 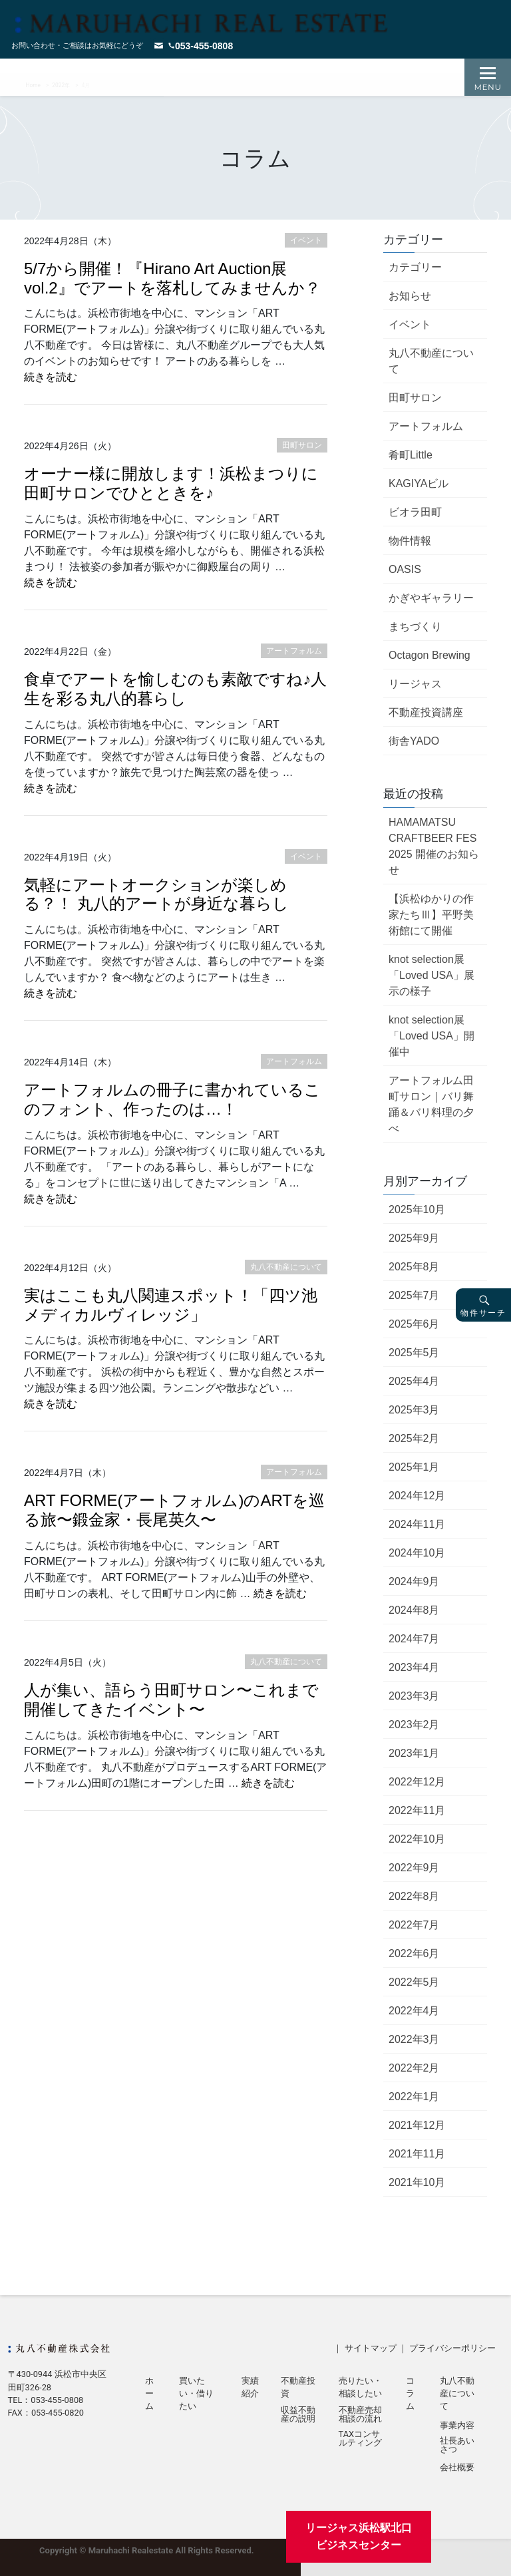 I want to click on HAMAMATSU CRAFTBEER FES 2025 開催のお知らせ, so click(x=434, y=846).